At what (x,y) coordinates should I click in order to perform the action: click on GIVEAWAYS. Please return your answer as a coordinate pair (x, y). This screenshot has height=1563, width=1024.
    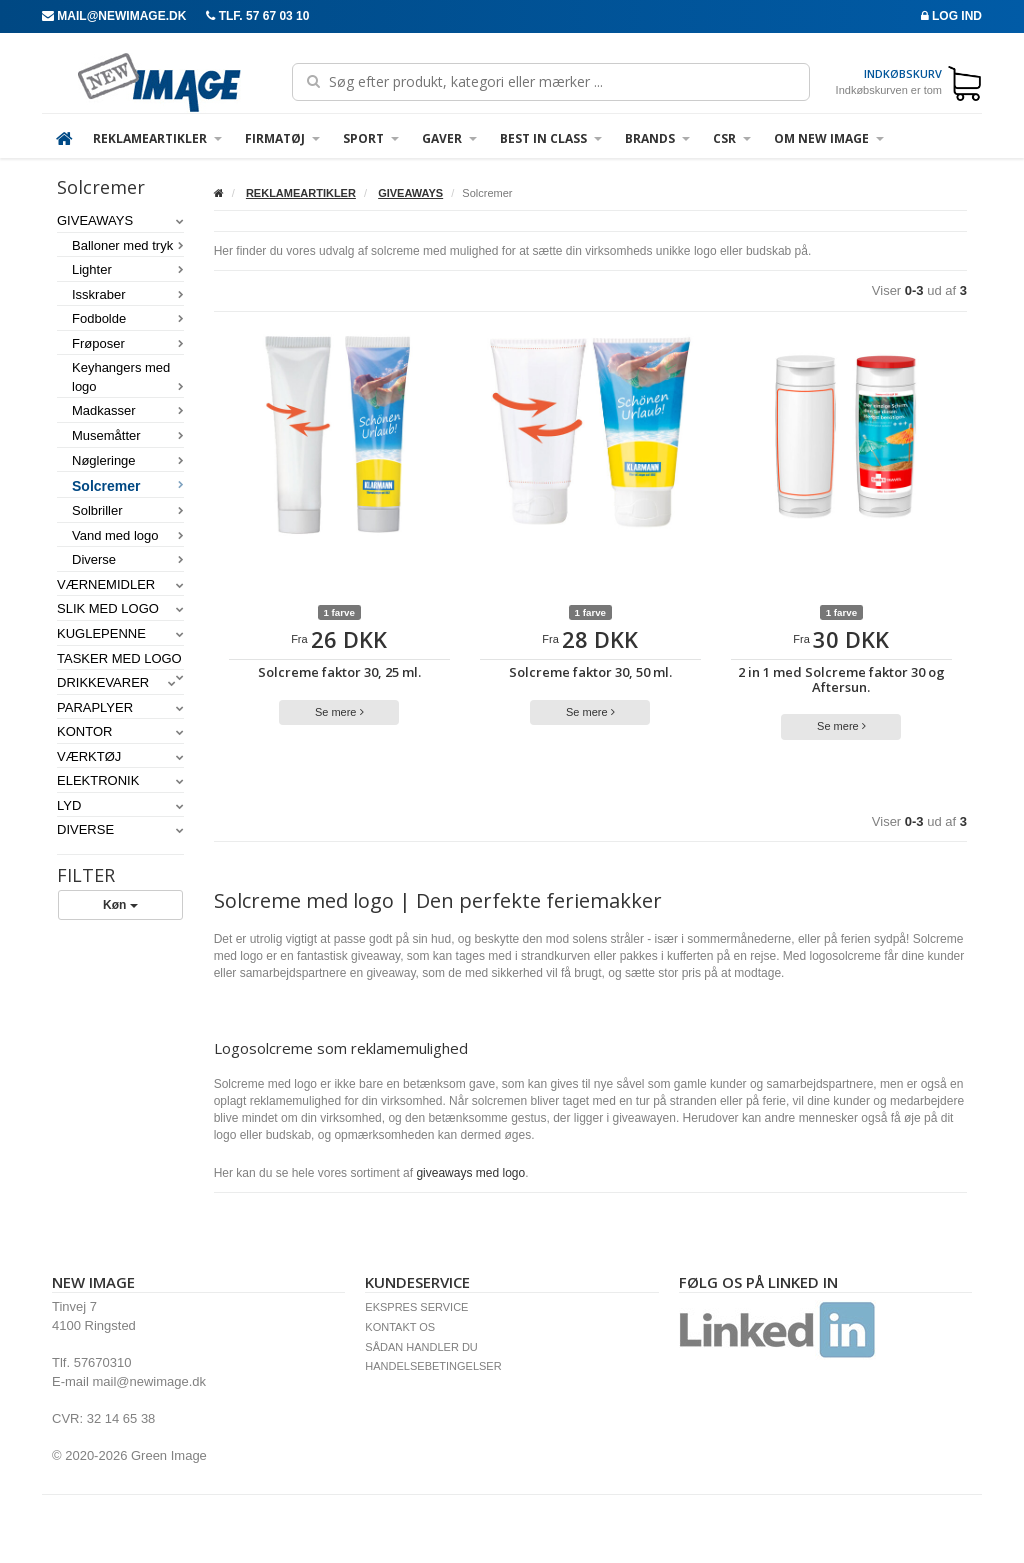
    Looking at the image, I should click on (120, 220).